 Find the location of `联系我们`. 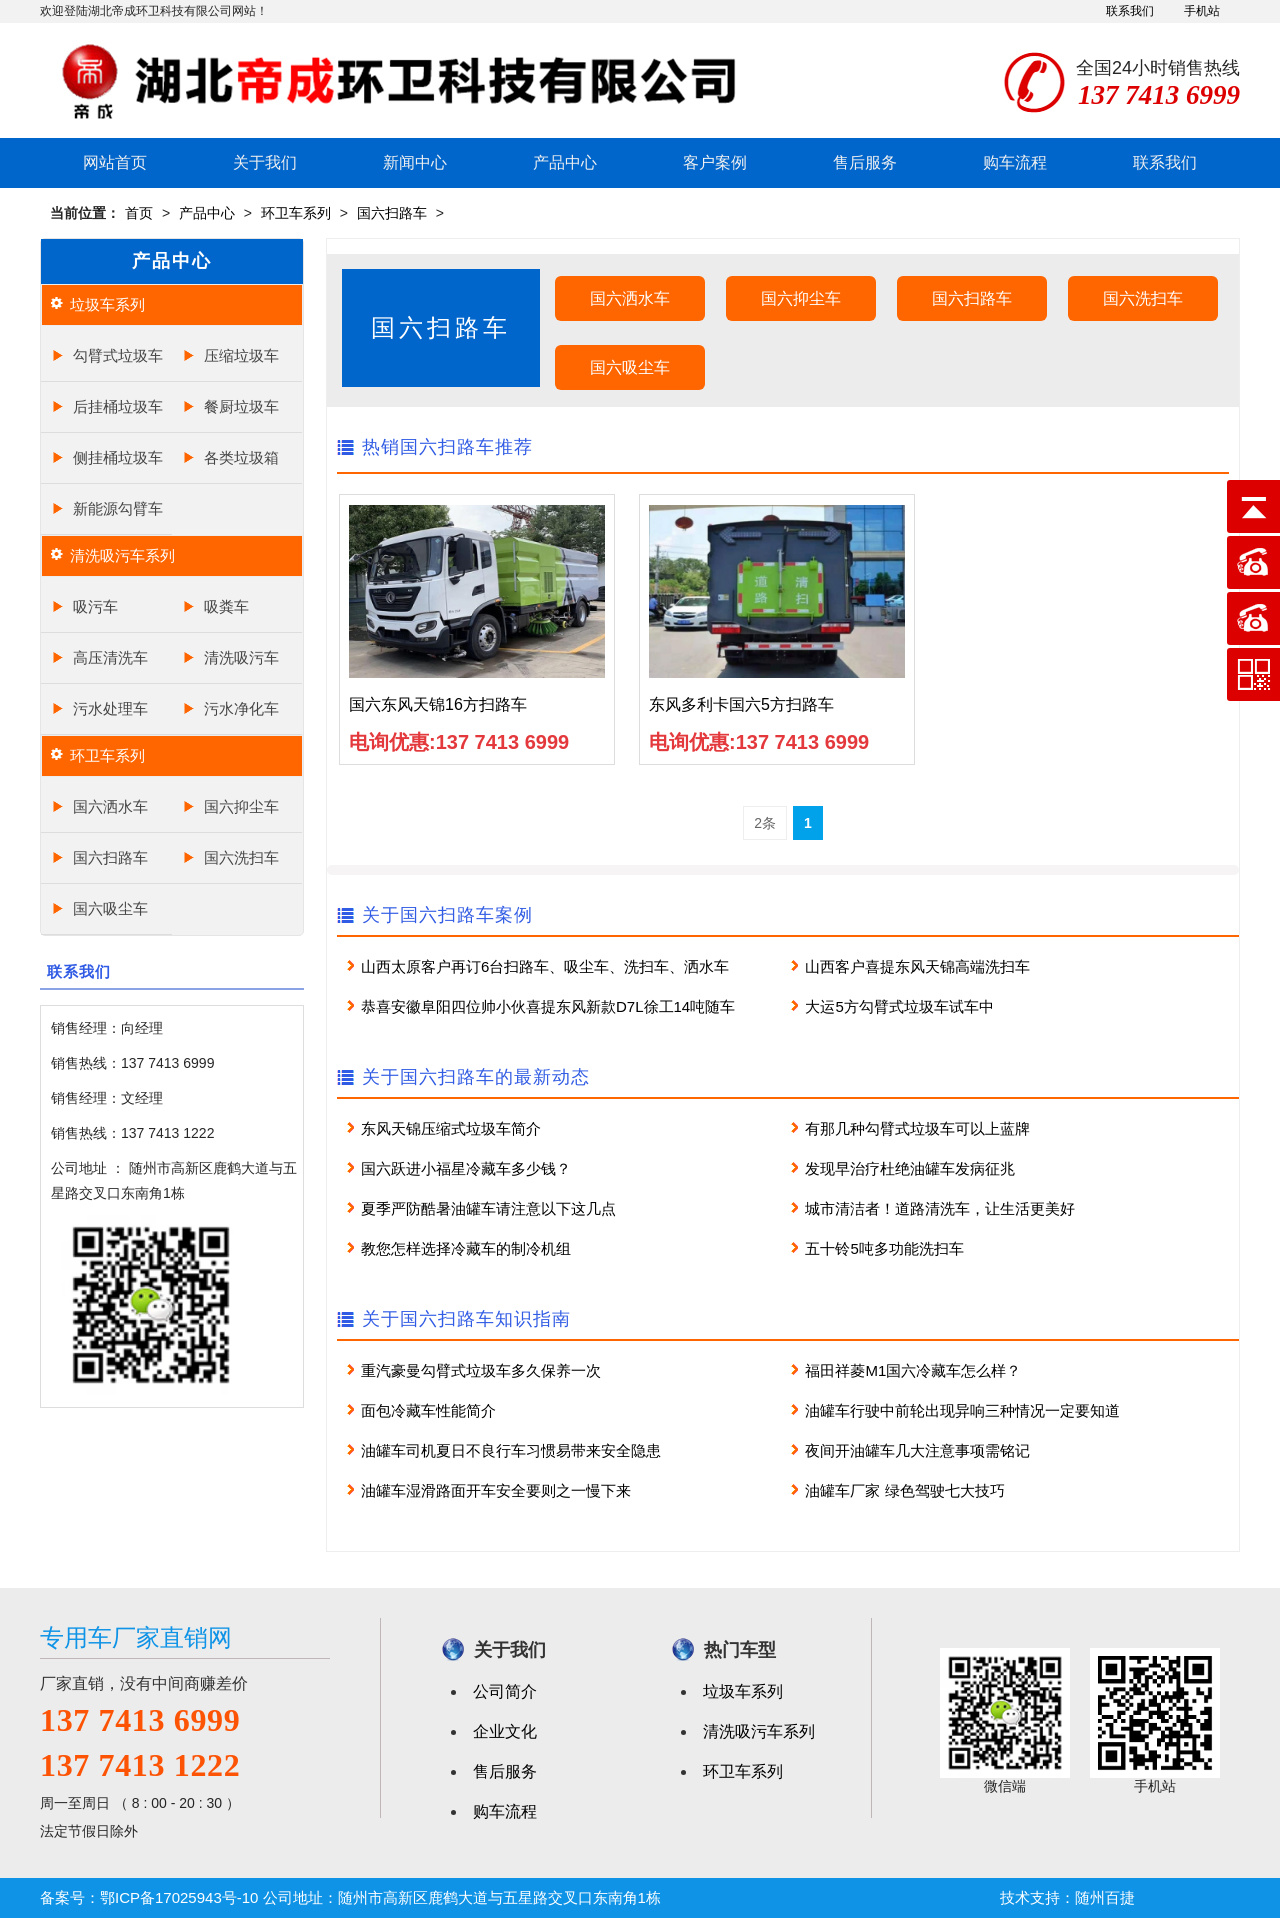

联系我们 is located at coordinates (1130, 11).